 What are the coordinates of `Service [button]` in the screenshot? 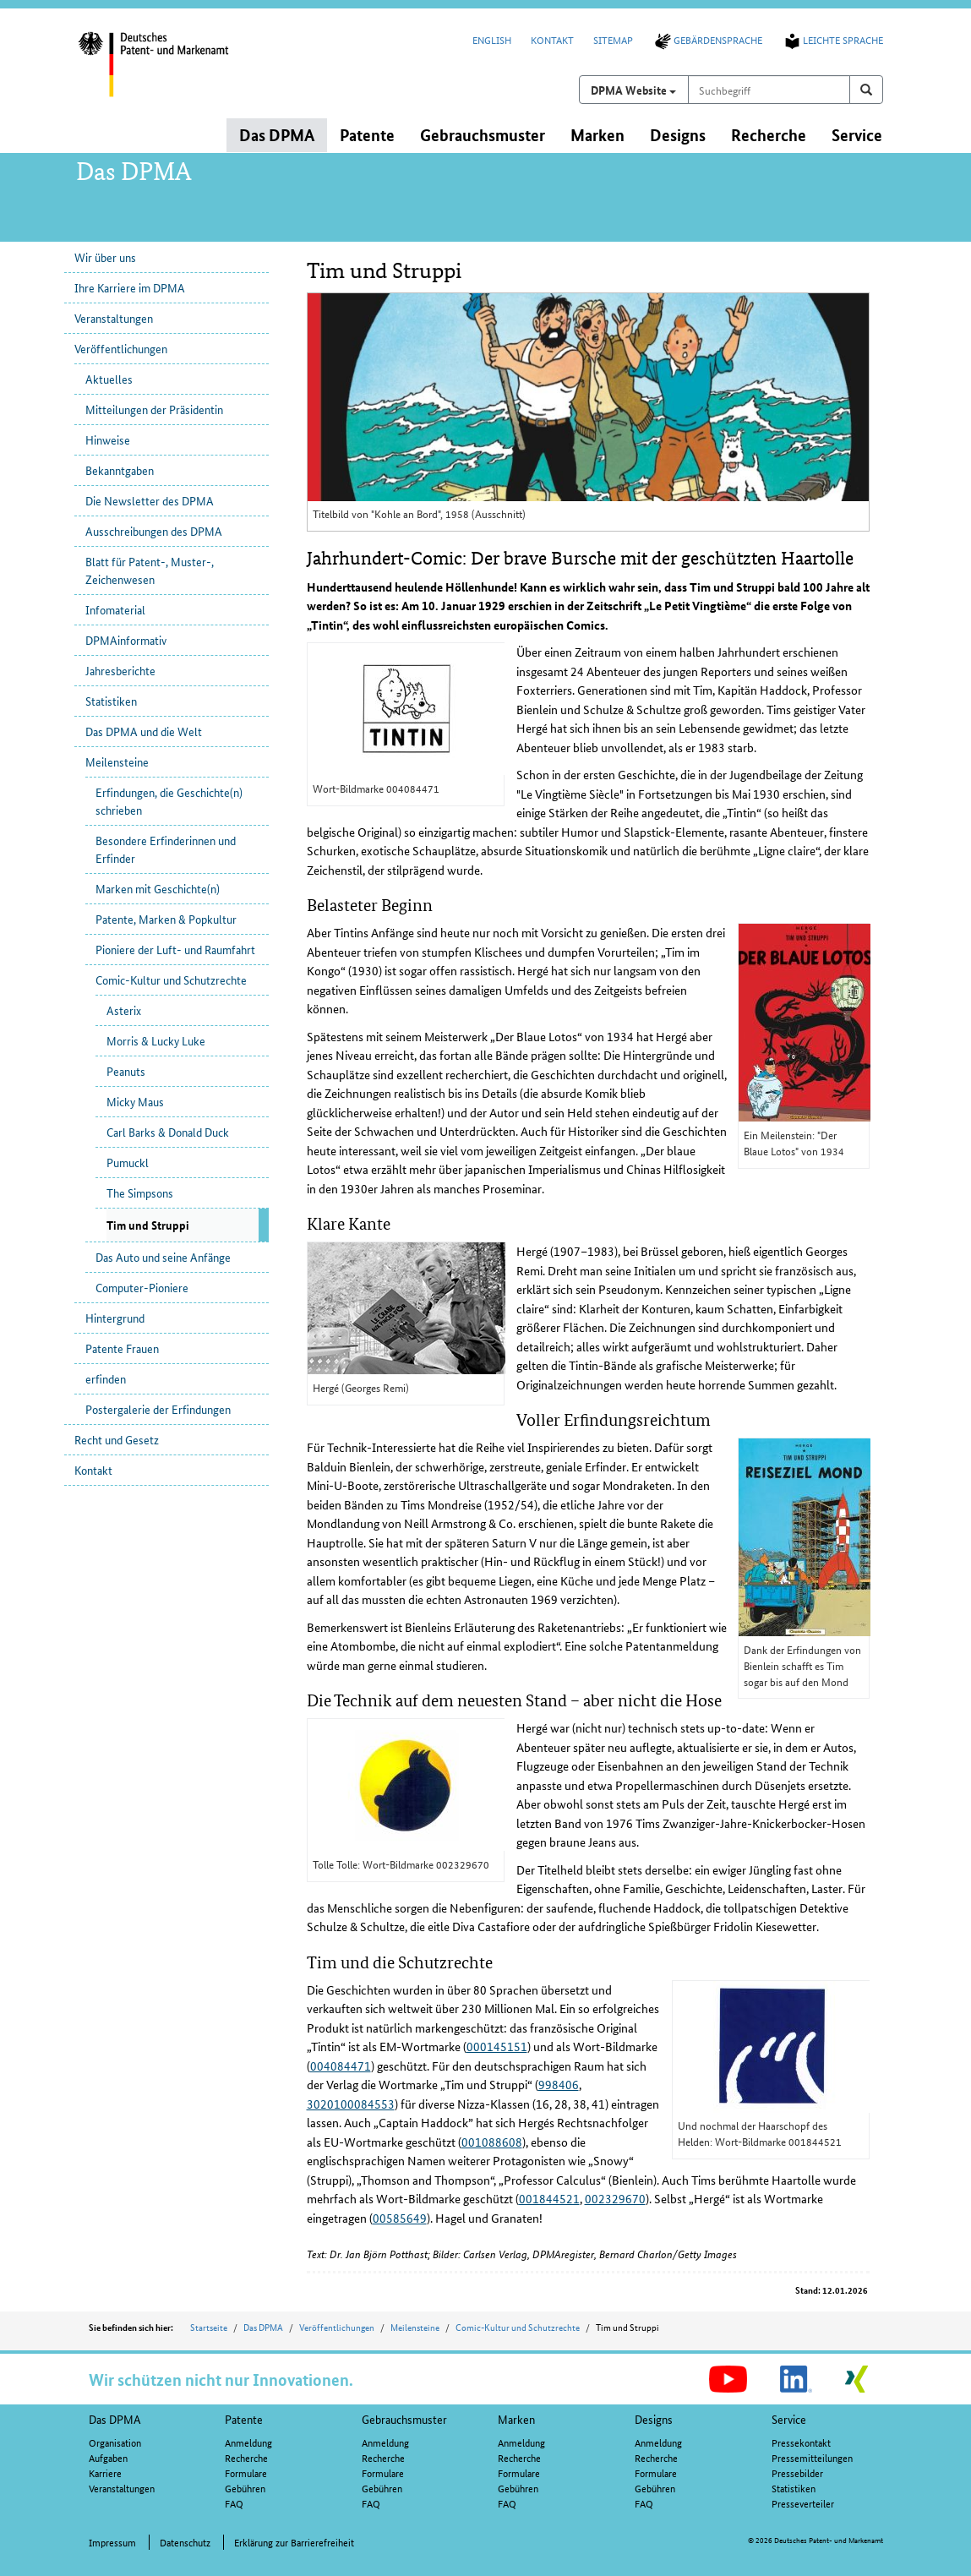 It's located at (857, 134).